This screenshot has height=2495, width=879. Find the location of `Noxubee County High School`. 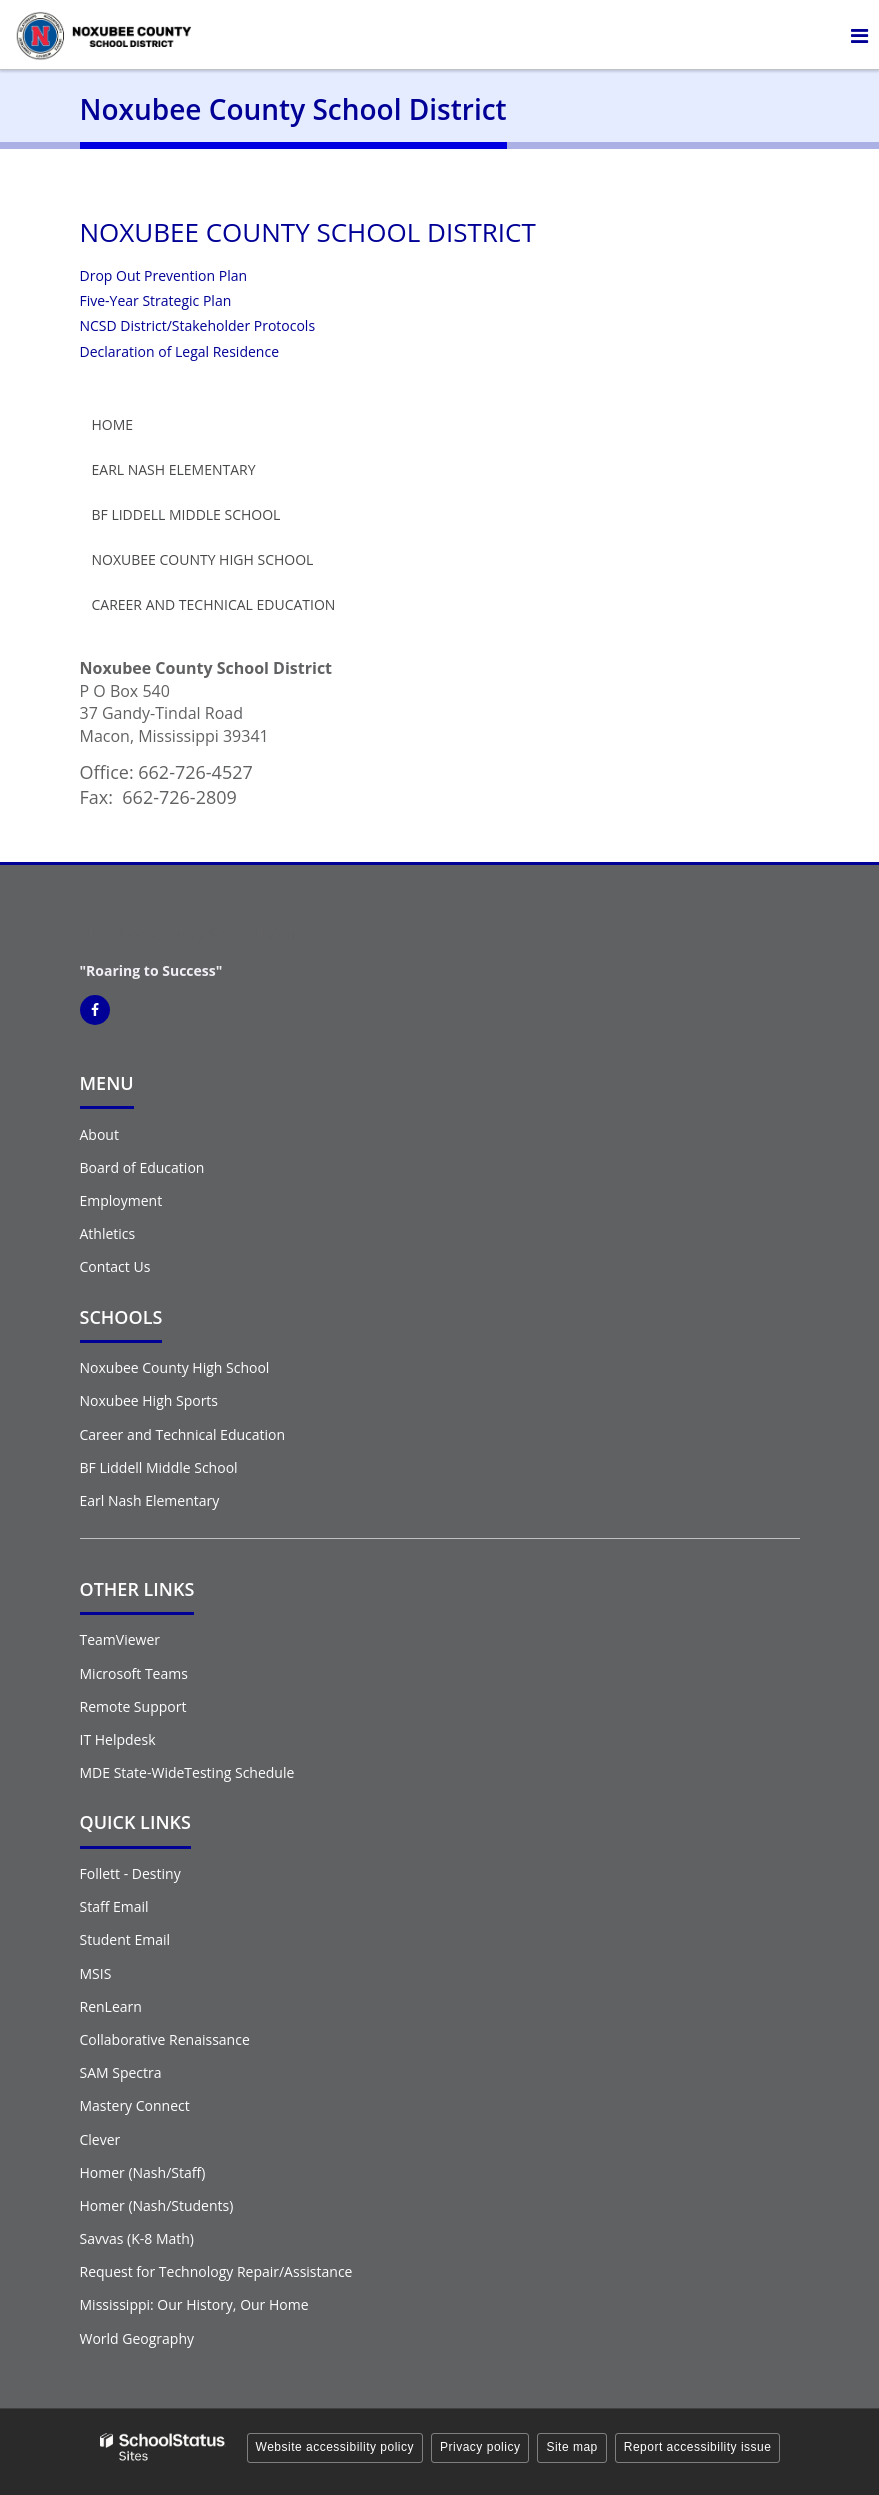

Noxubee County High School is located at coordinates (203, 559).